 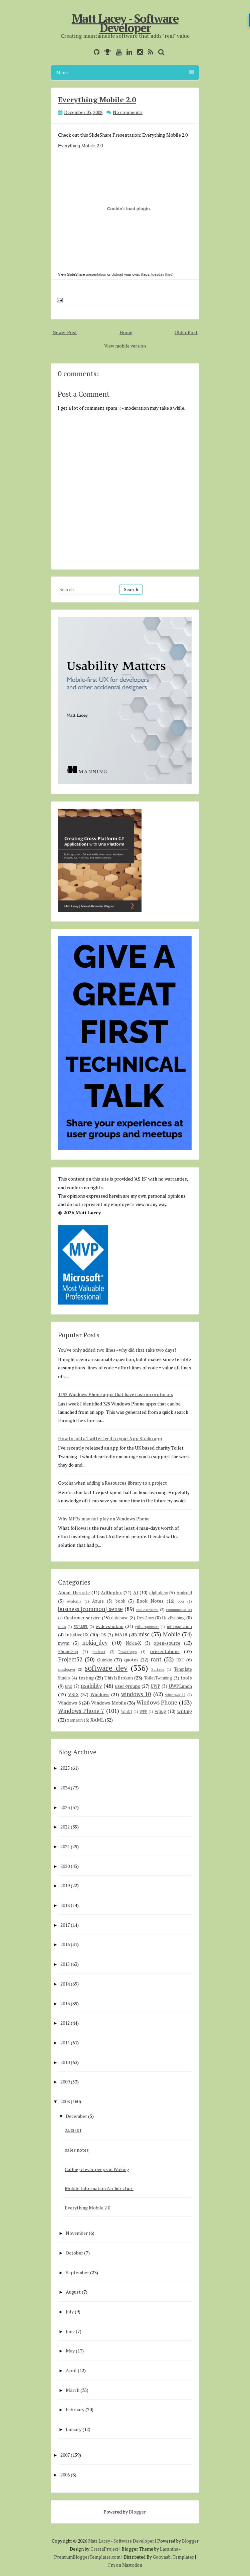 I want to click on third, so click(x=168, y=274).